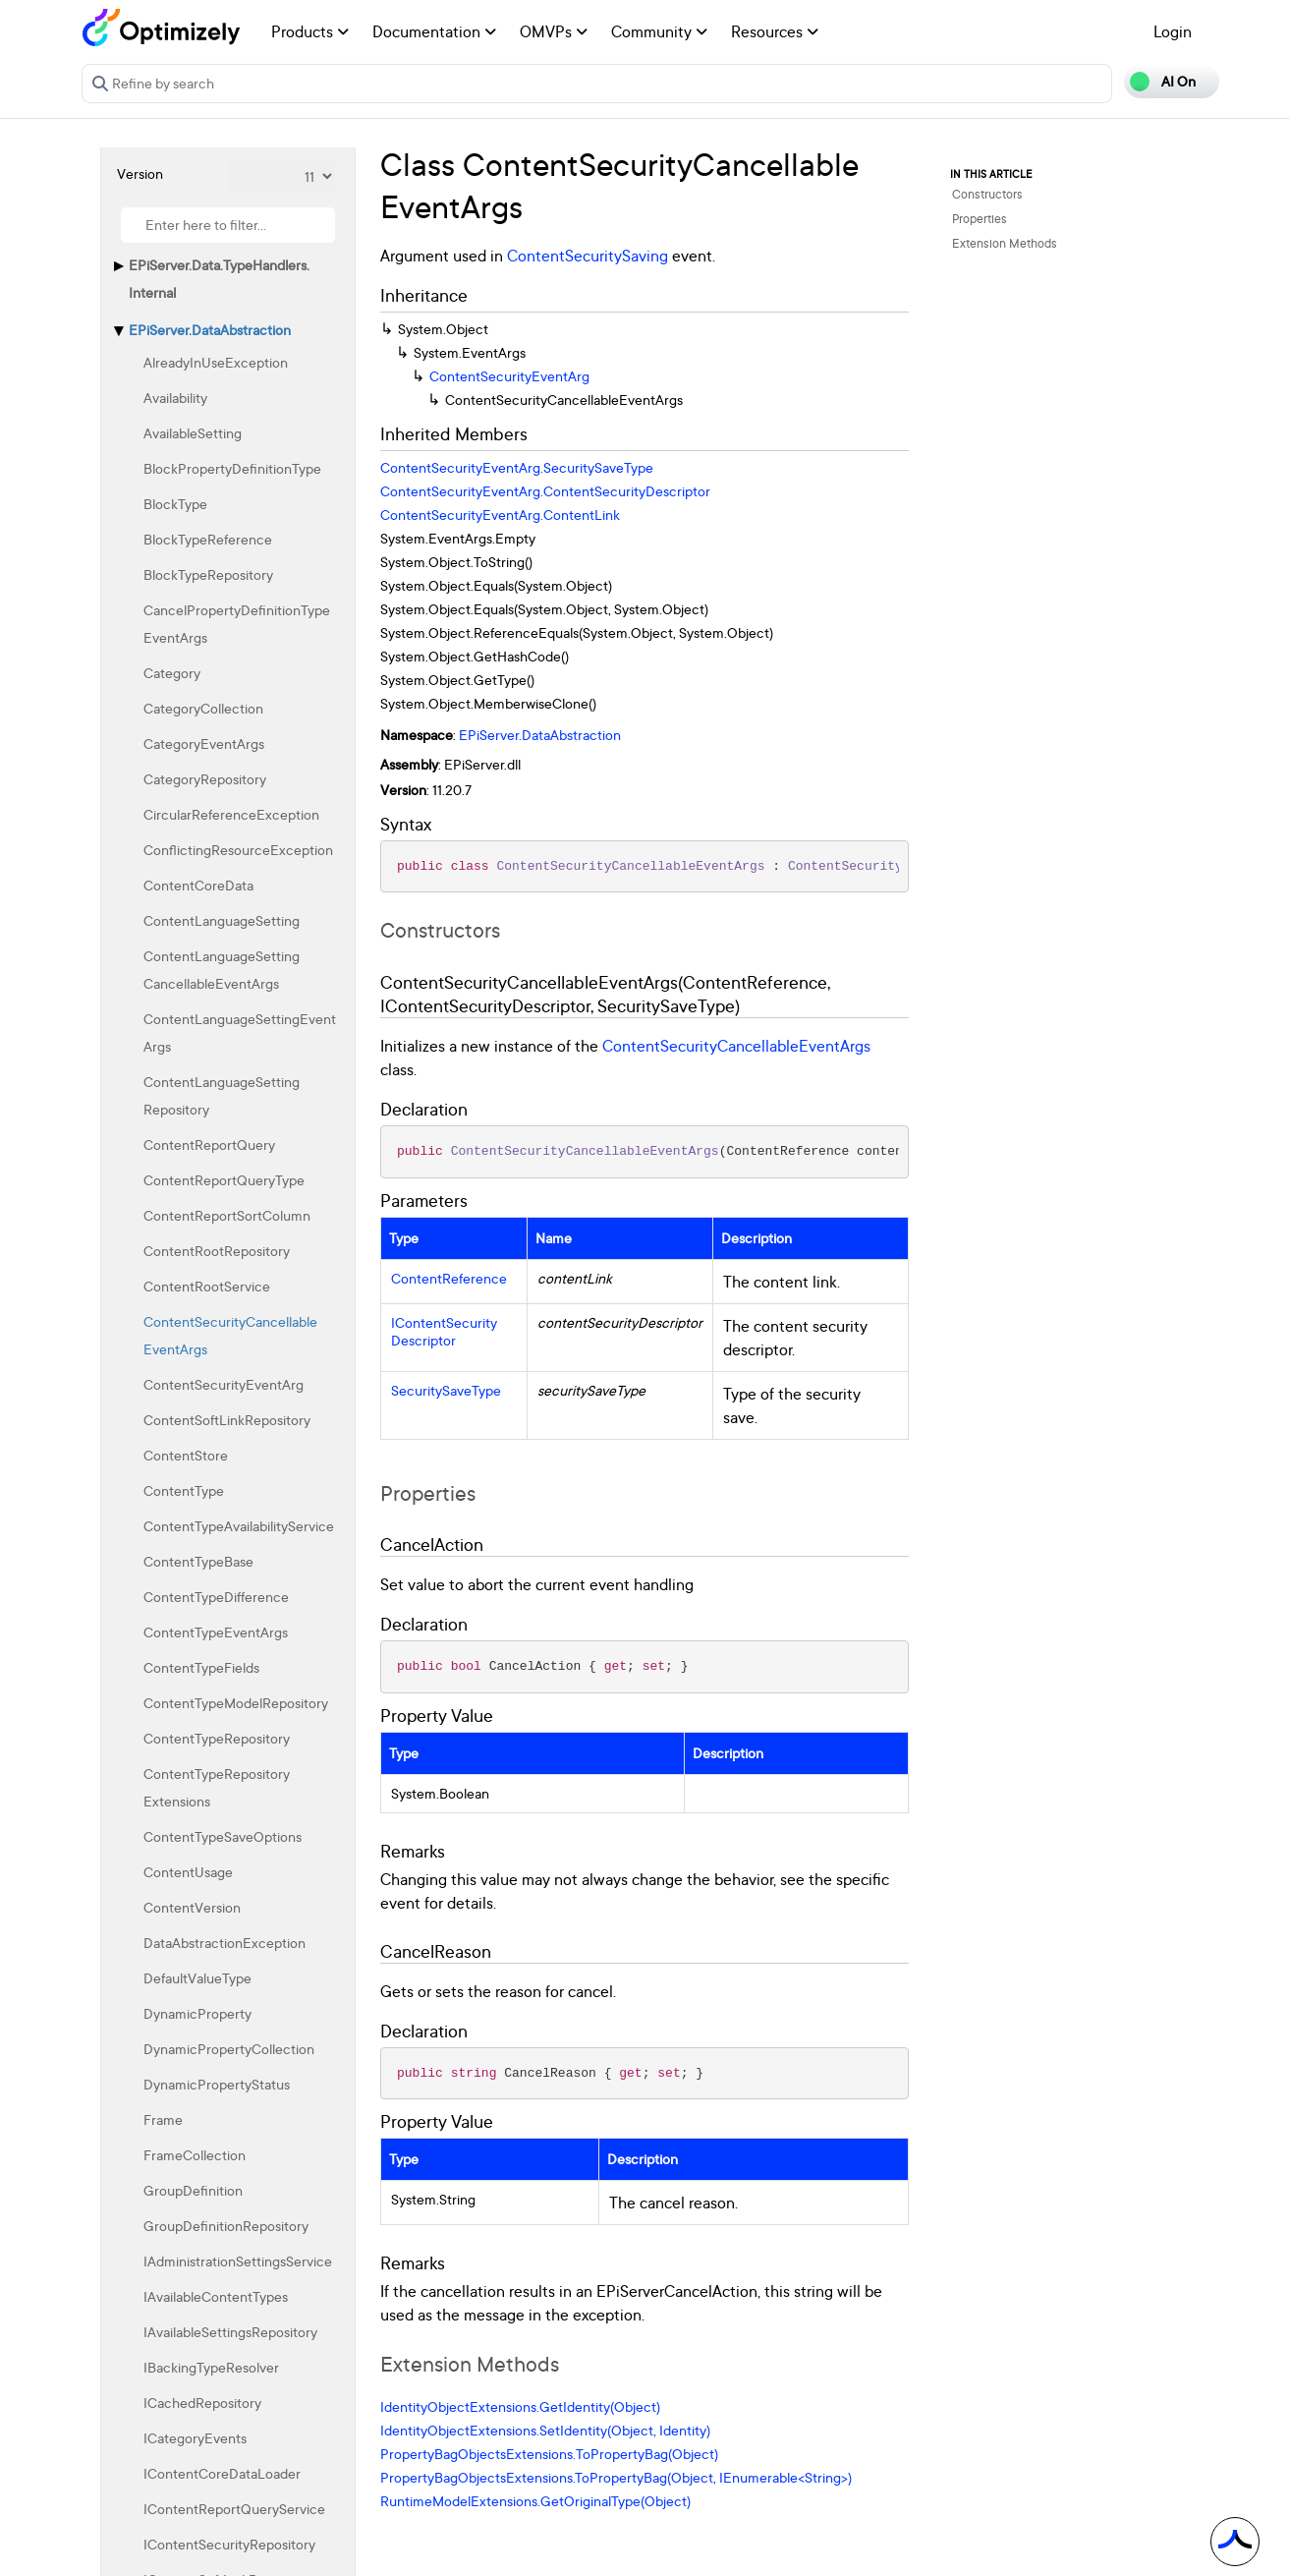 The image size is (1289, 2576). Describe the element at coordinates (216, 2084) in the screenshot. I see `DynamicPropertyStatus` at that location.